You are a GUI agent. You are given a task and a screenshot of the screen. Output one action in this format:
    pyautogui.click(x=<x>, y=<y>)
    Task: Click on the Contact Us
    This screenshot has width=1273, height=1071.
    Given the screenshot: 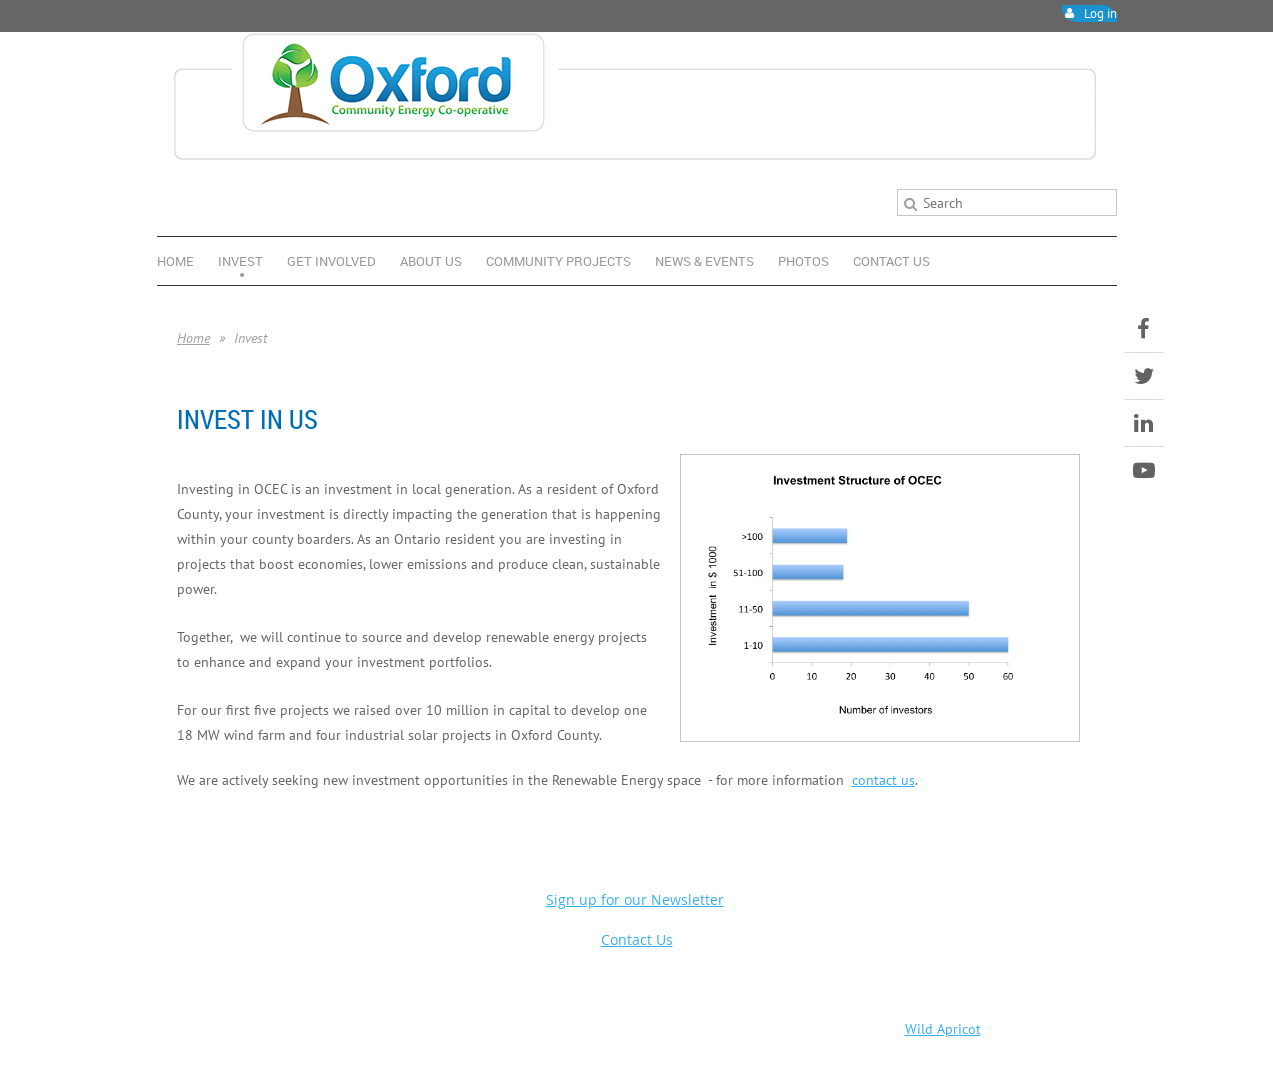 What is the action you would take?
    pyautogui.click(x=637, y=939)
    